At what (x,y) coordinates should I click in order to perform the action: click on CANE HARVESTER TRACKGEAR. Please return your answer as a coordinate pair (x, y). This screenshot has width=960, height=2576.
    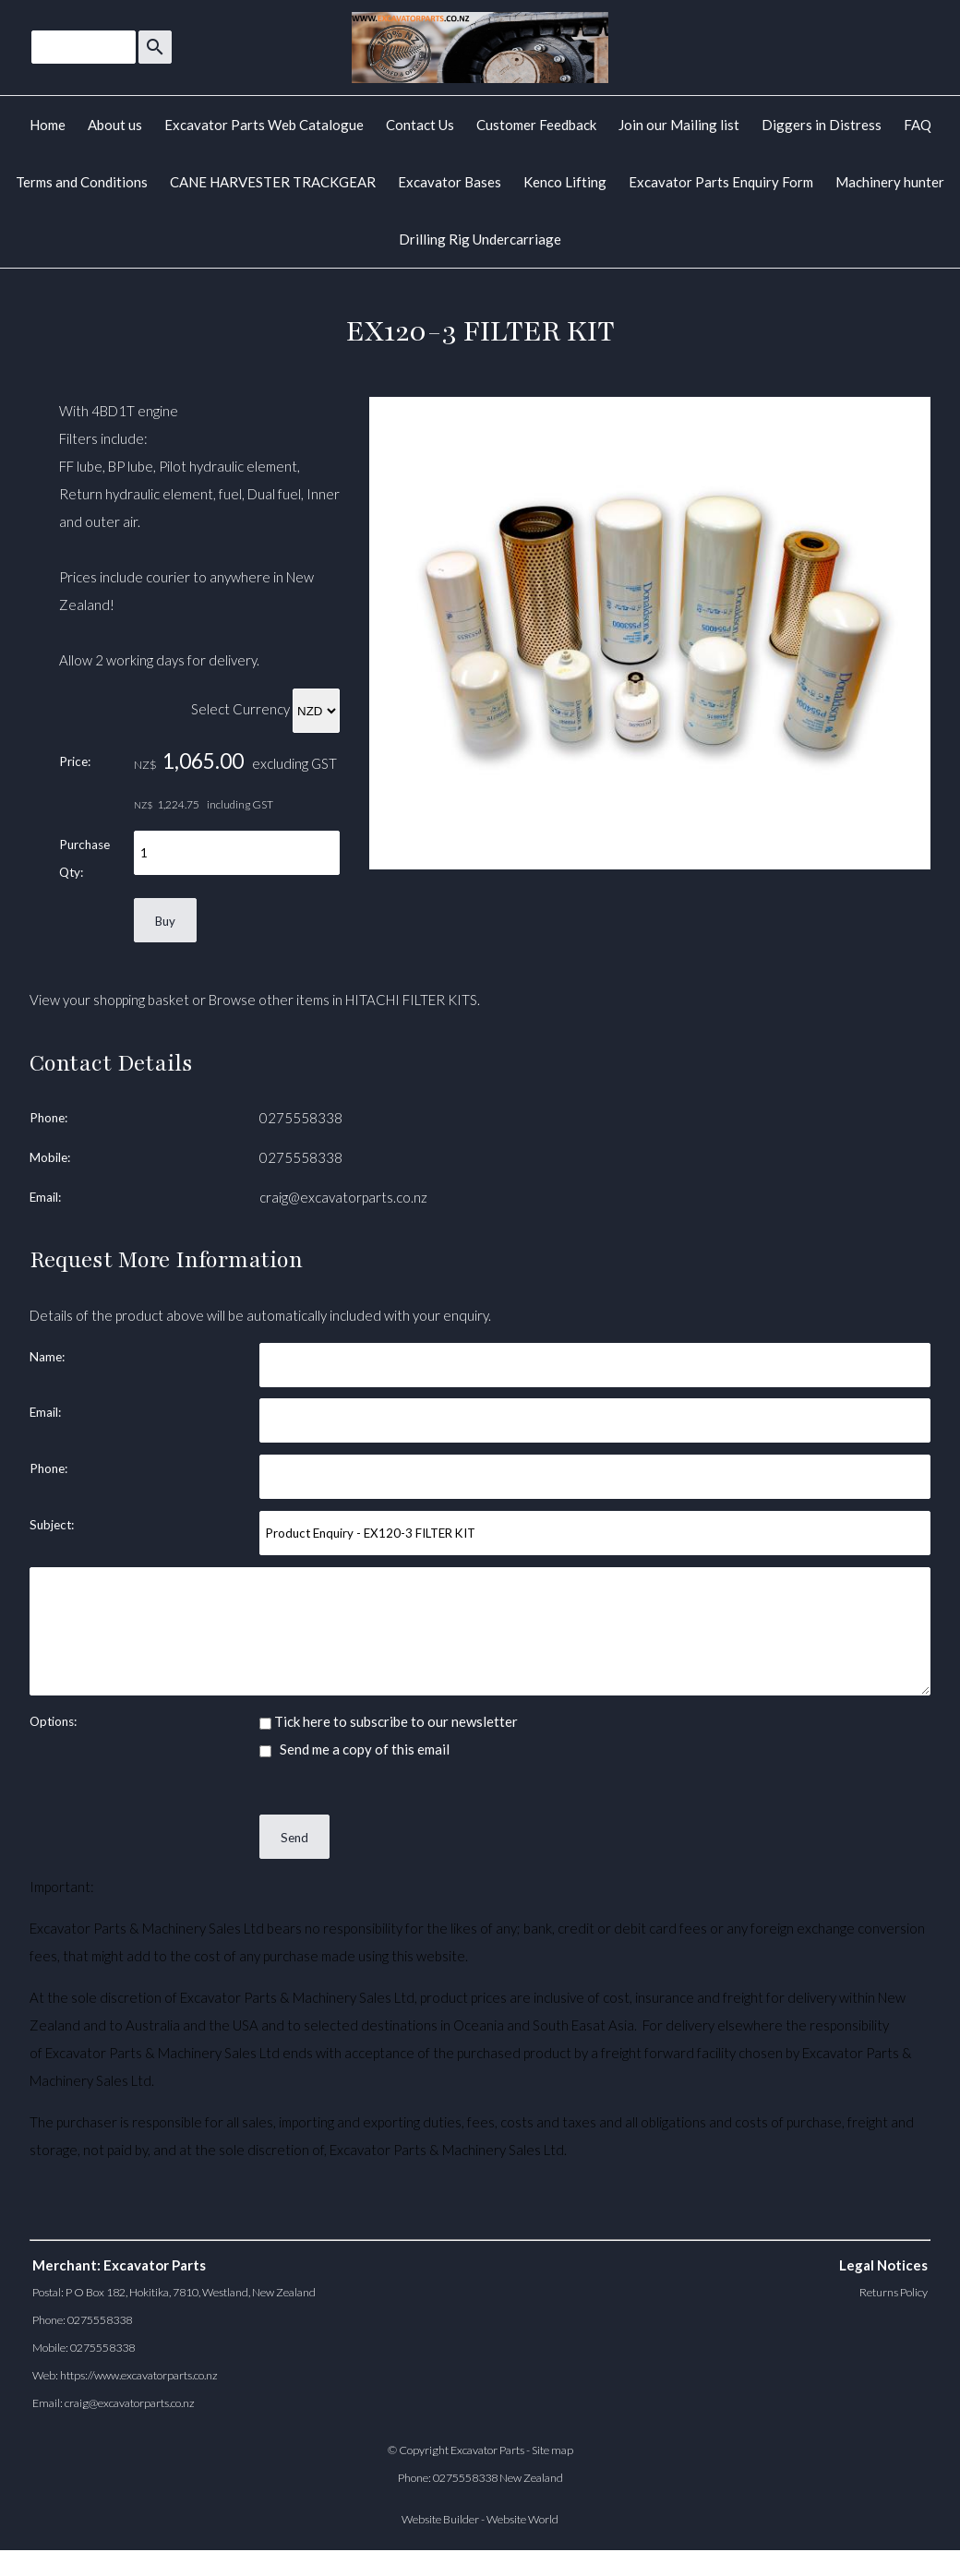
    Looking at the image, I should click on (273, 182).